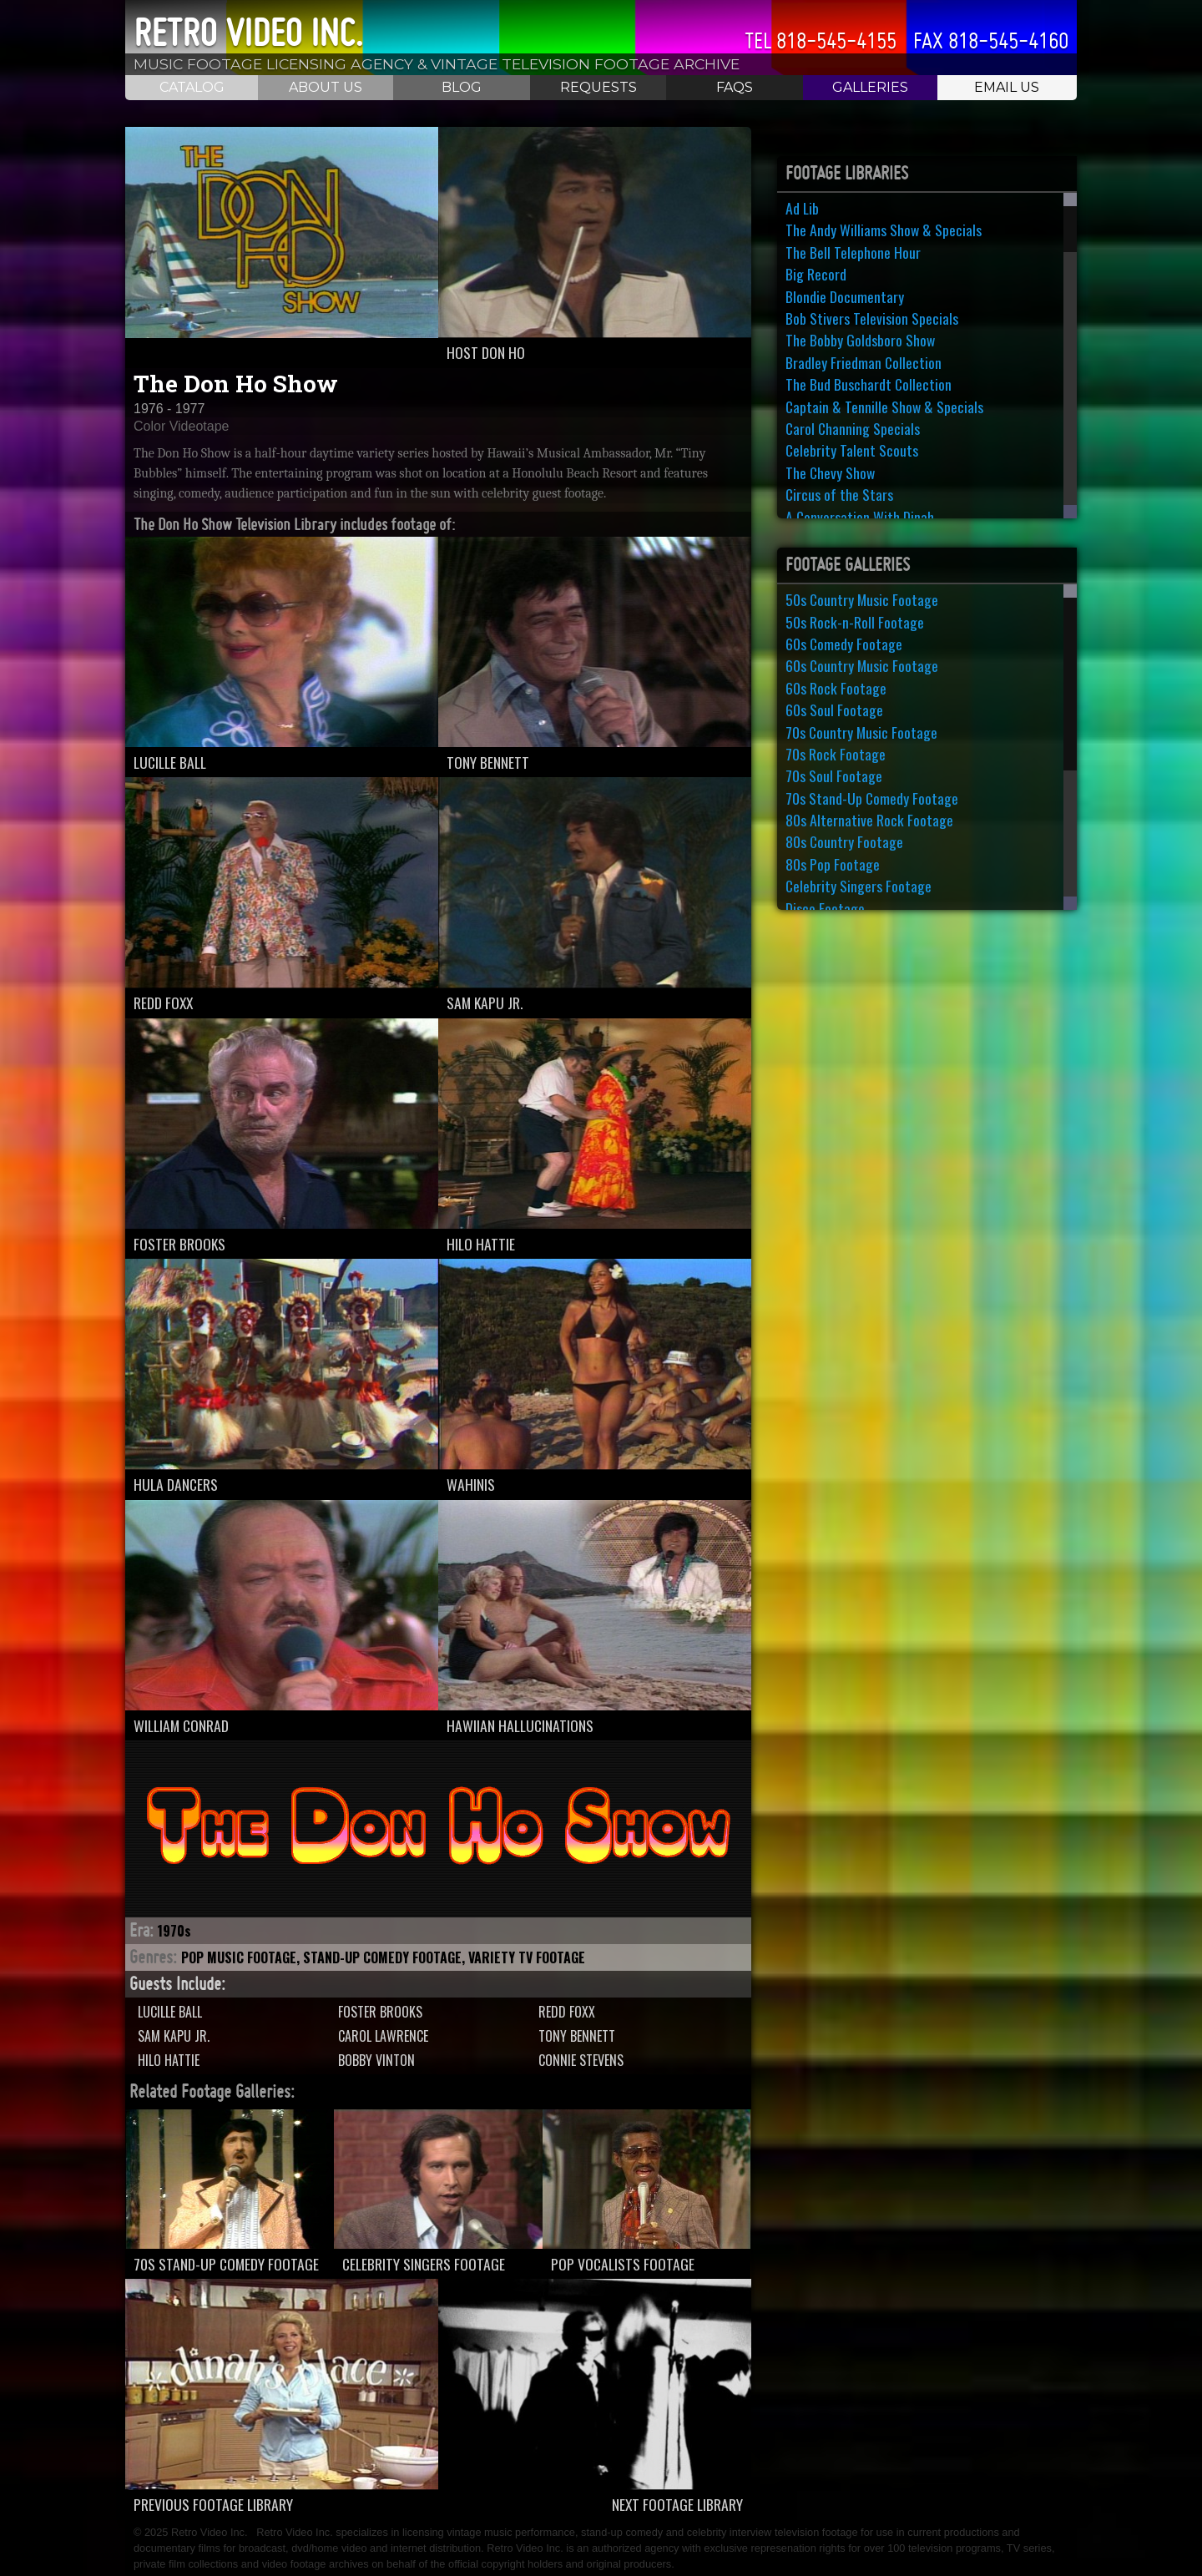 This screenshot has height=2576, width=1202. I want to click on 50s Rock-n-Roll Footage, so click(854, 622).